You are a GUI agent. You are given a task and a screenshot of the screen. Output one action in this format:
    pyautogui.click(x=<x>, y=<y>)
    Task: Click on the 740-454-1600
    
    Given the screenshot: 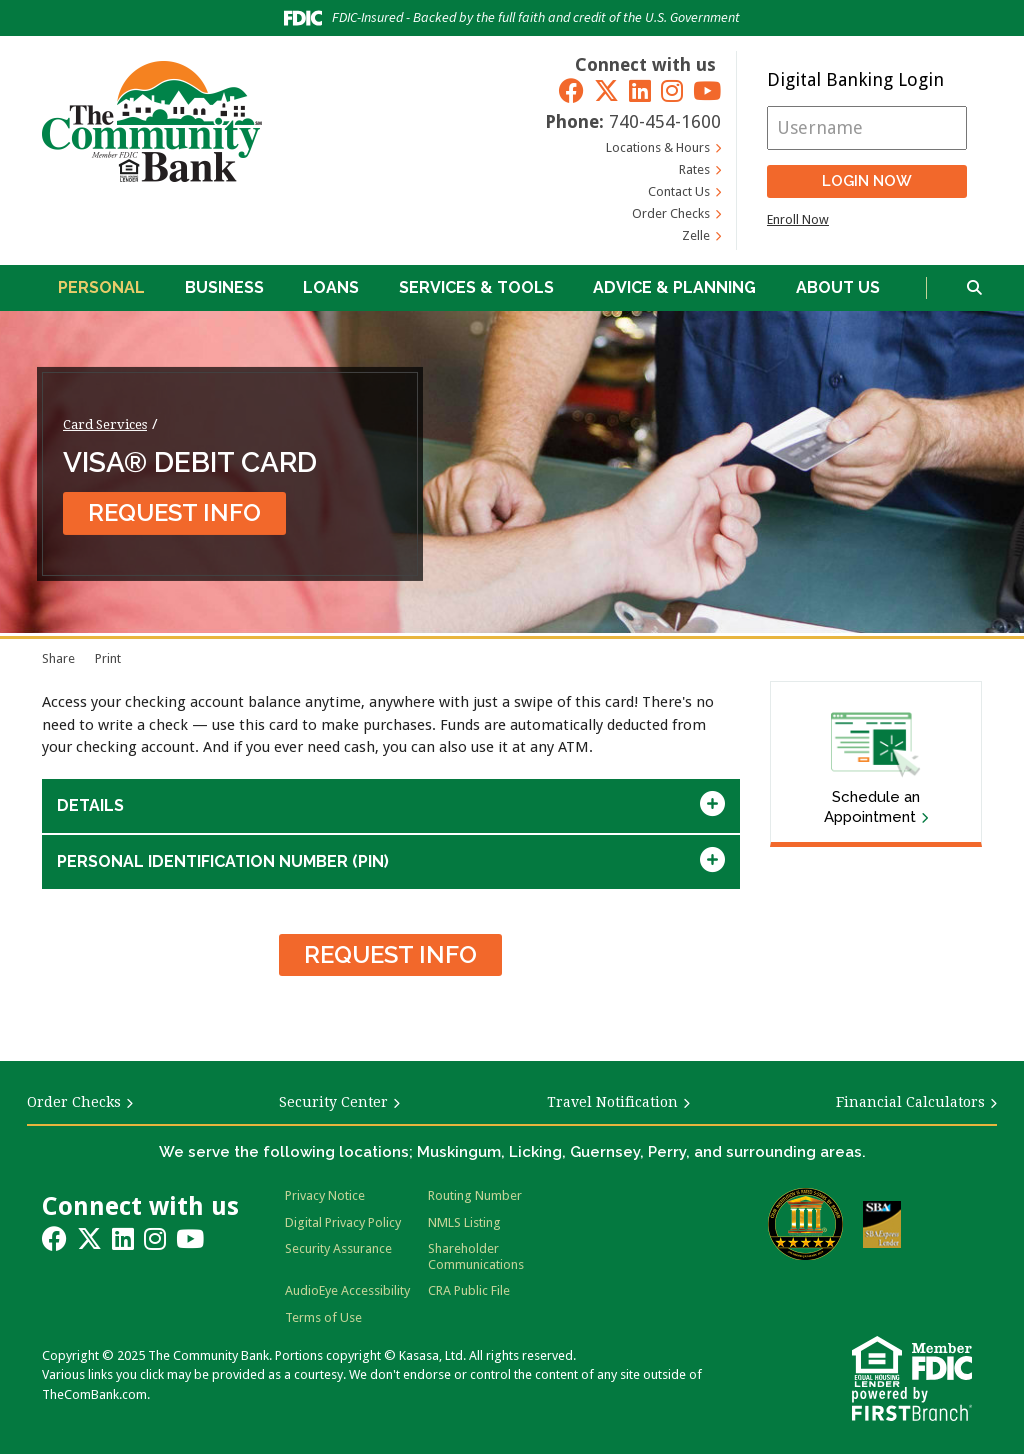 What is the action you would take?
    pyautogui.click(x=665, y=121)
    